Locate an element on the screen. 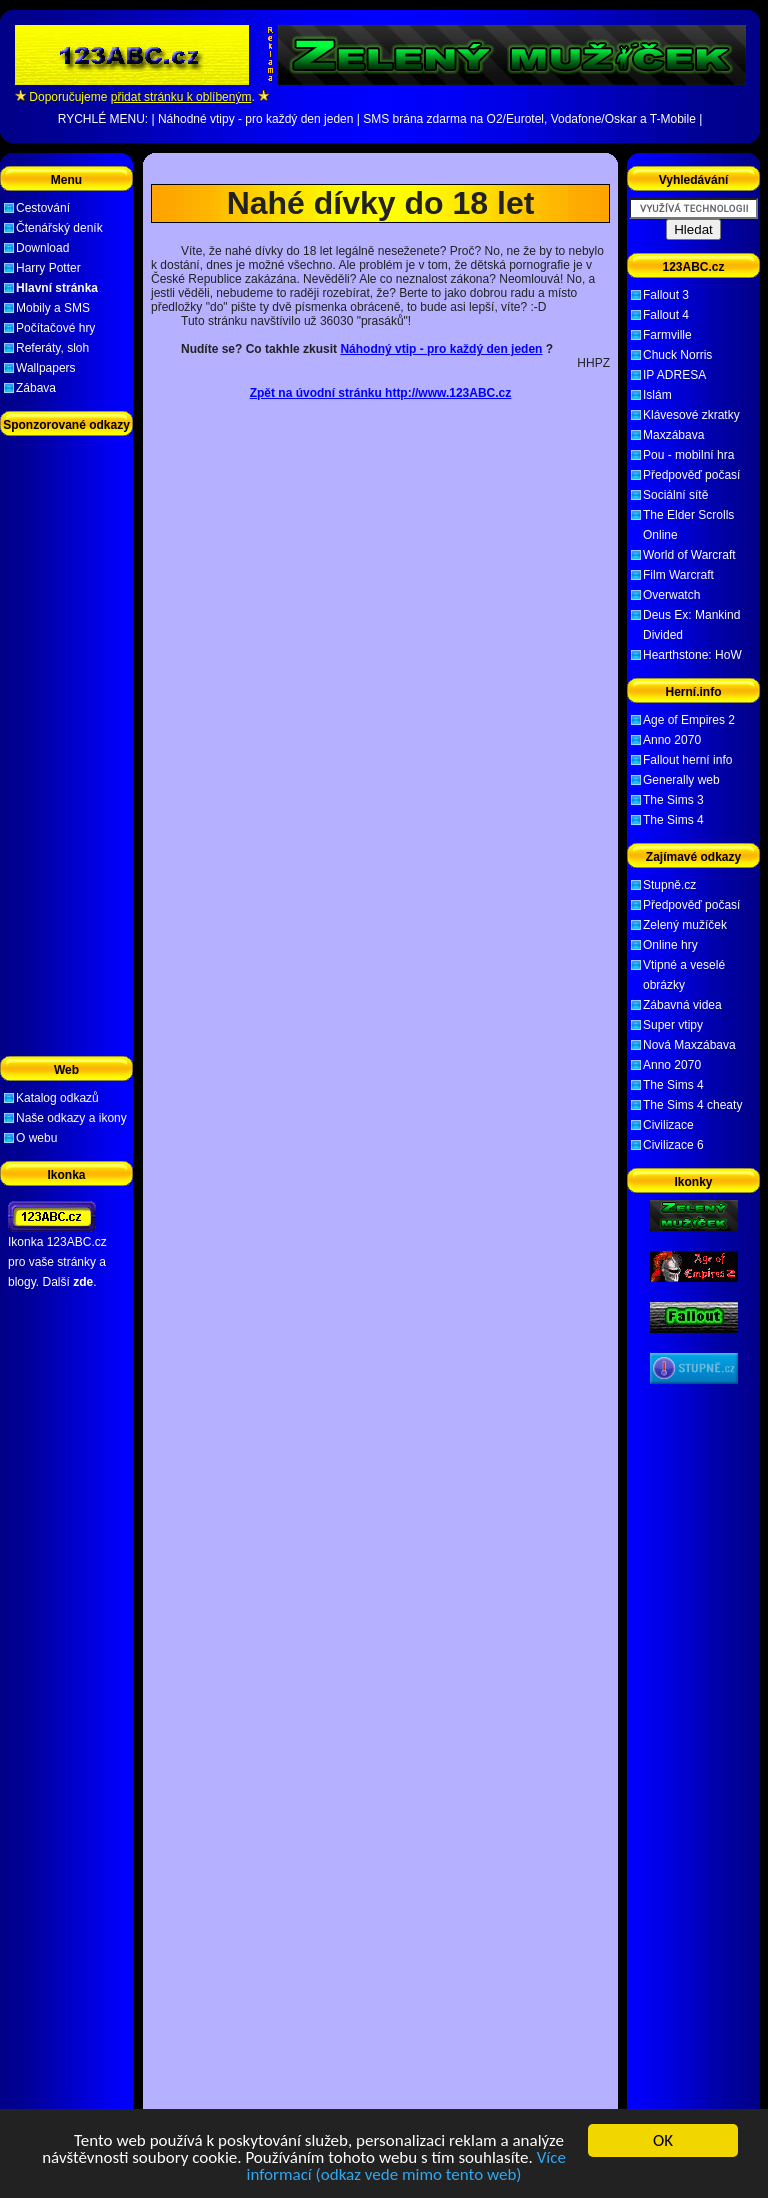  Zábava is located at coordinates (36, 388).